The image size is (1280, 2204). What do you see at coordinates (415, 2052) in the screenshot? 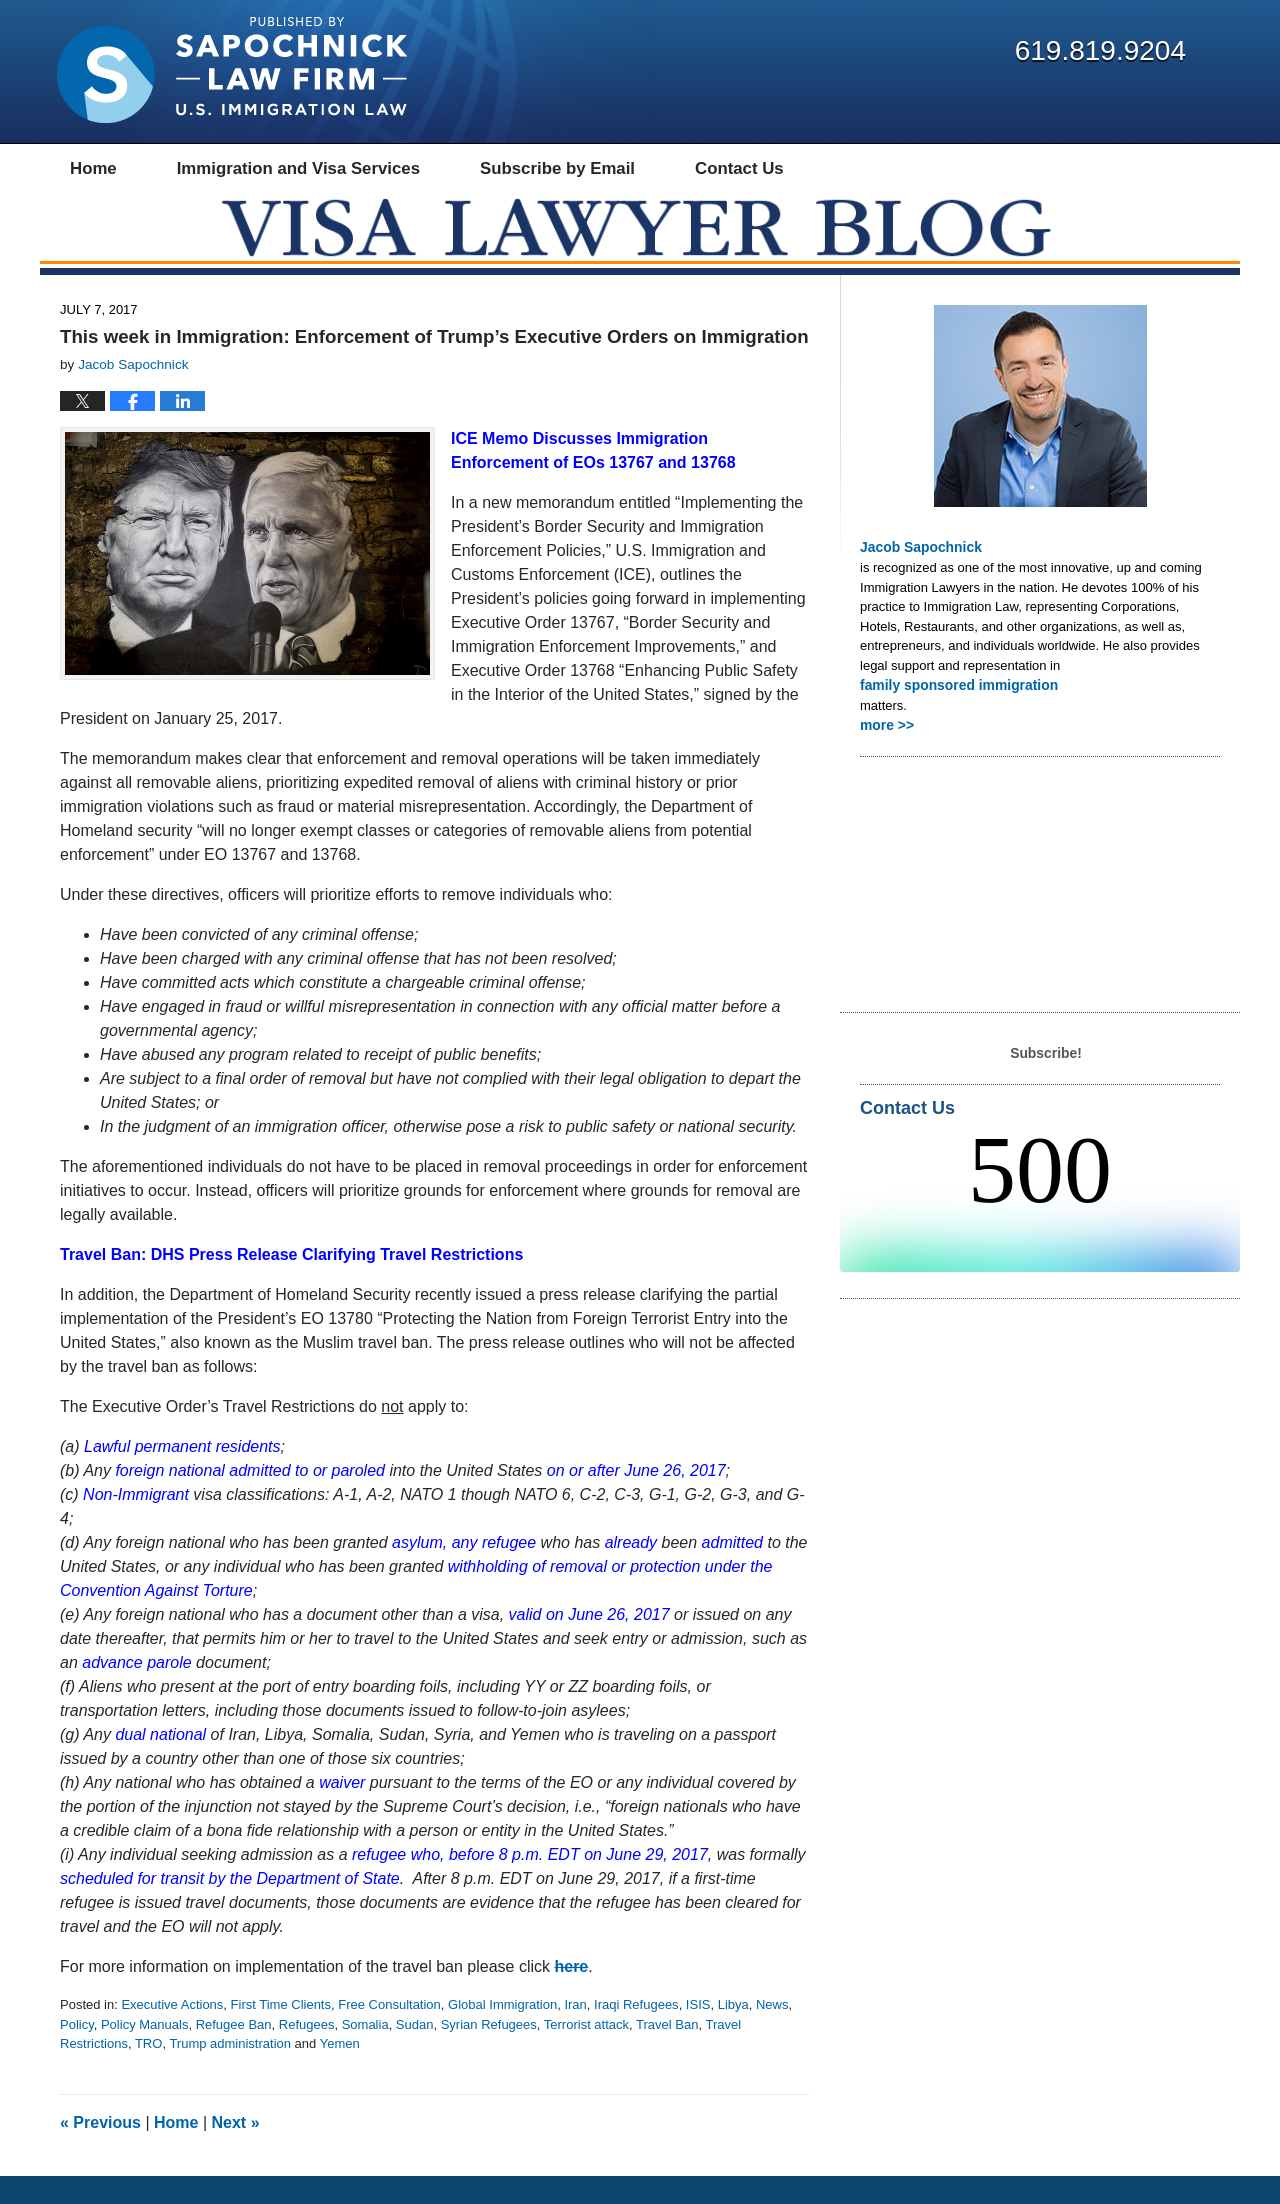
I see `Sudan` at bounding box center [415, 2052].